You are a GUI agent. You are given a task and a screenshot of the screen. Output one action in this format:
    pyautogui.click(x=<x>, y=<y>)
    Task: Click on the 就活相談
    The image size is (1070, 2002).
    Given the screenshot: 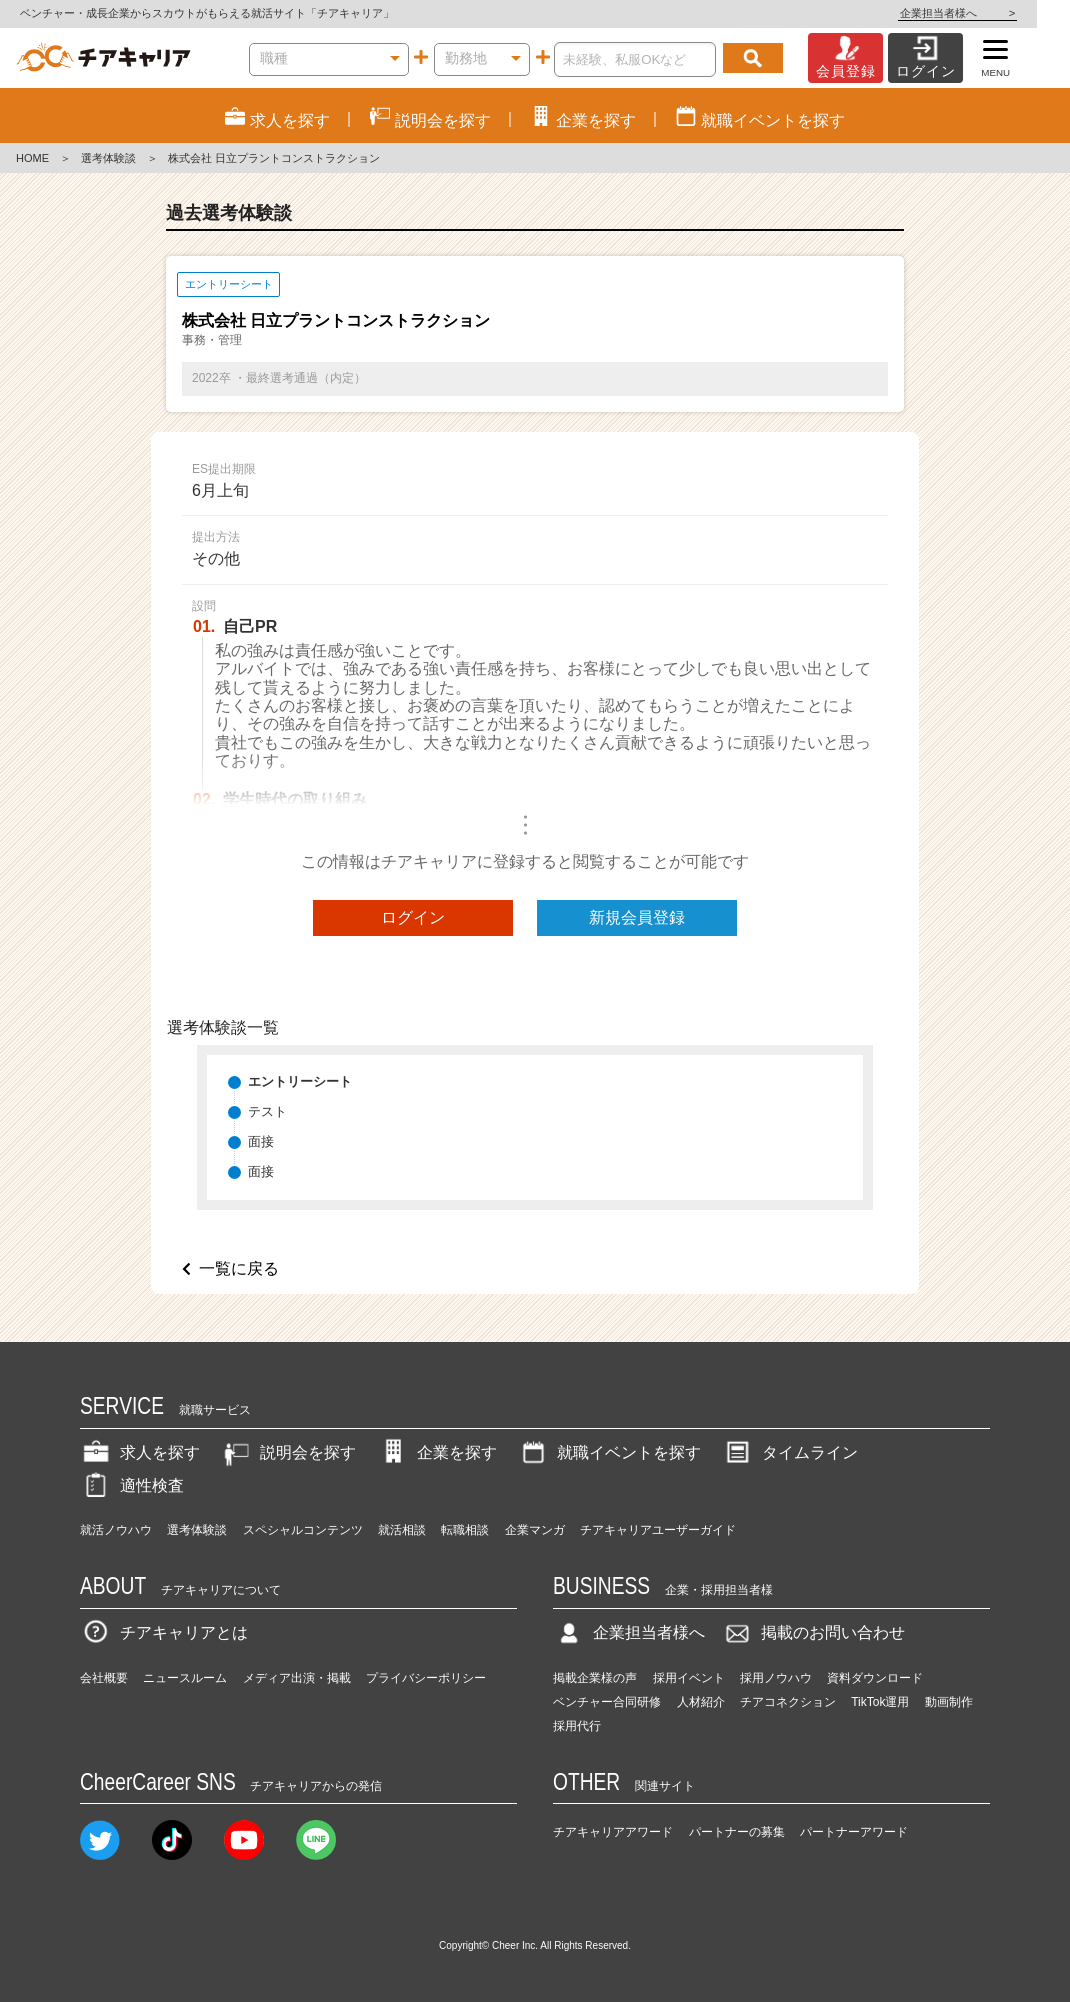 What is the action you would take?
    pyautogui.click(x=402, y=1530)
    